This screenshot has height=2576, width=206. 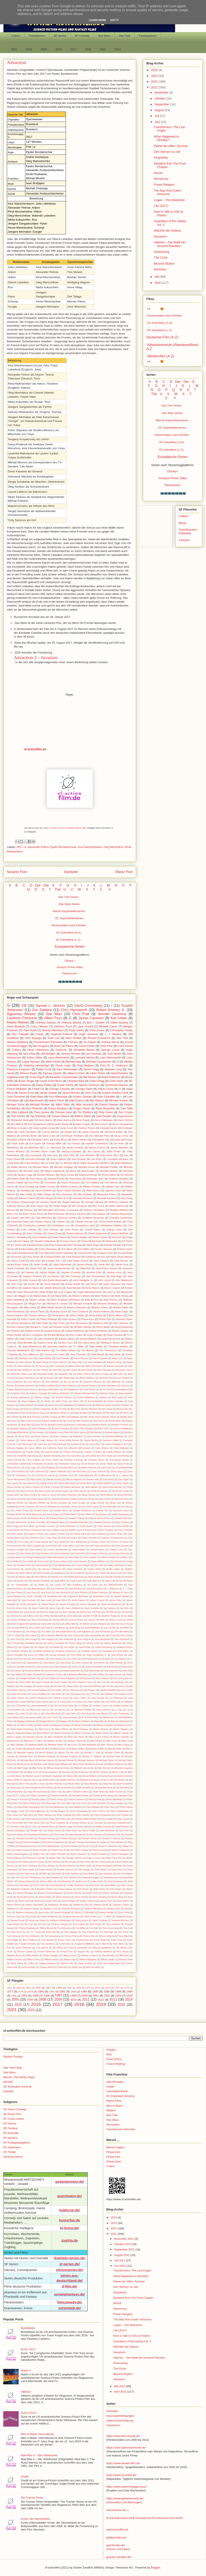 What do you see at coordinates (85, 885) in the screenshot?
I see `I J` at bounding box center [85, 885].